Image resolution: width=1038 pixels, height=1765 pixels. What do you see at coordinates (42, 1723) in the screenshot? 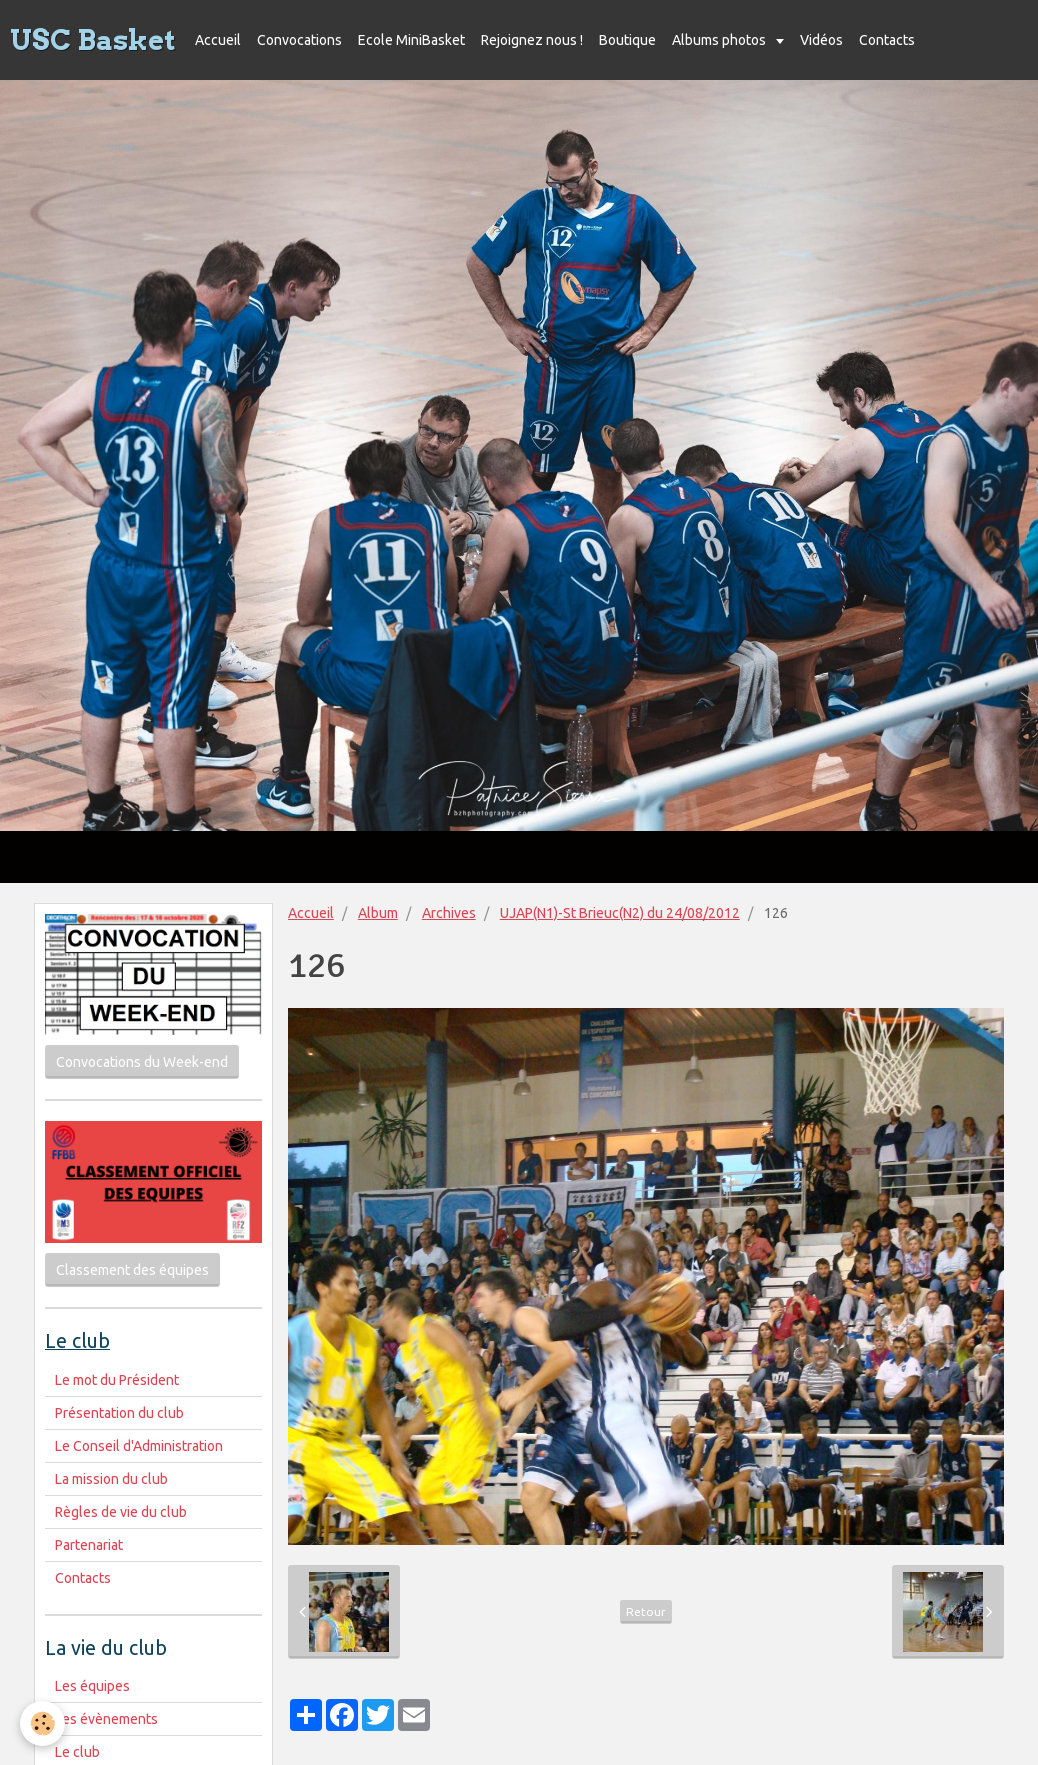
I see `[Cookie]` at bounding box center [42, 1723].